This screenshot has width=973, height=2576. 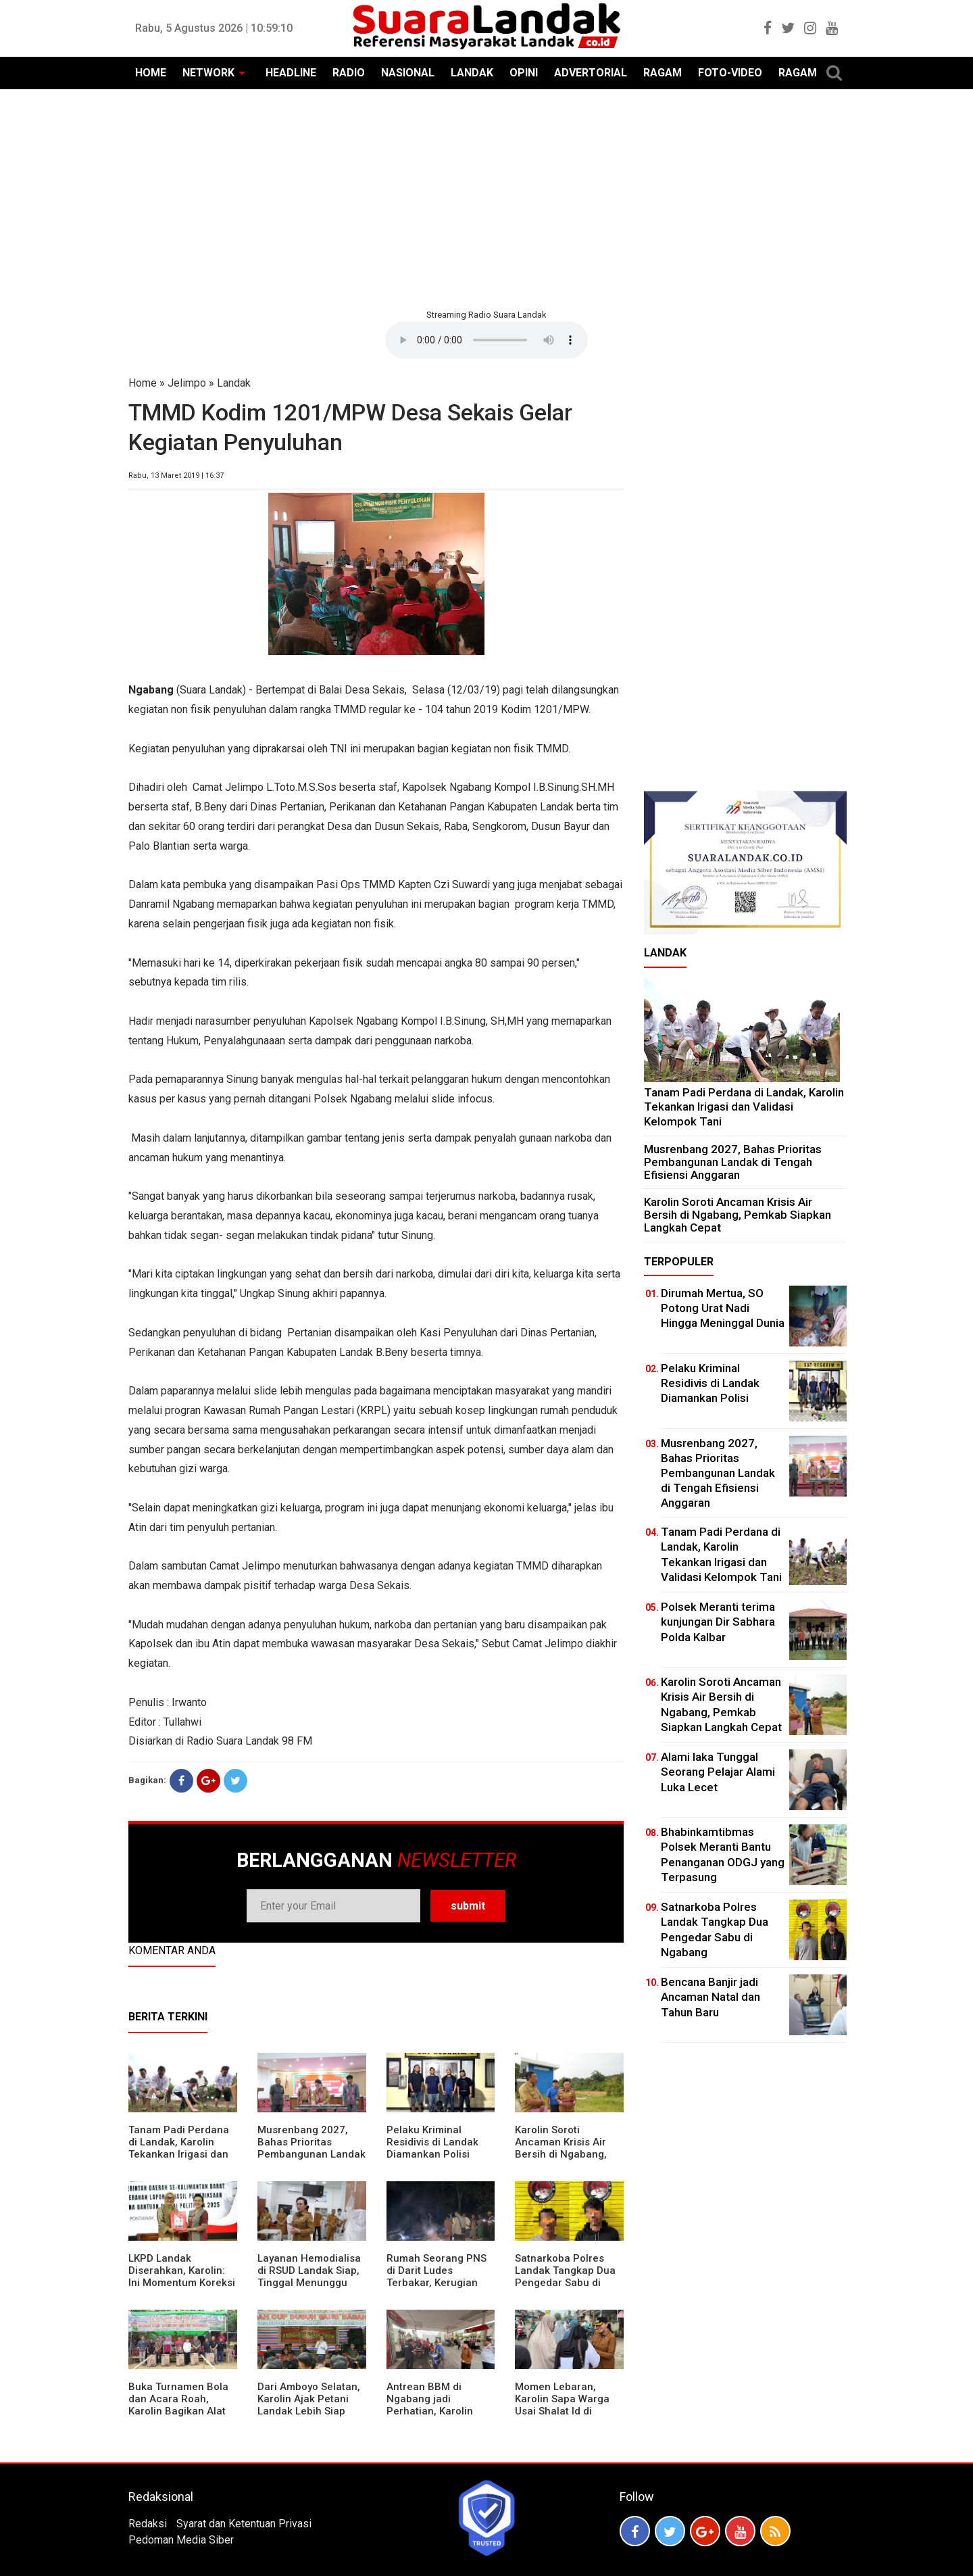 What do you see at coordinates (234, 382) in the screenshot?
I see `Landak` at bounding box center [234, 382].